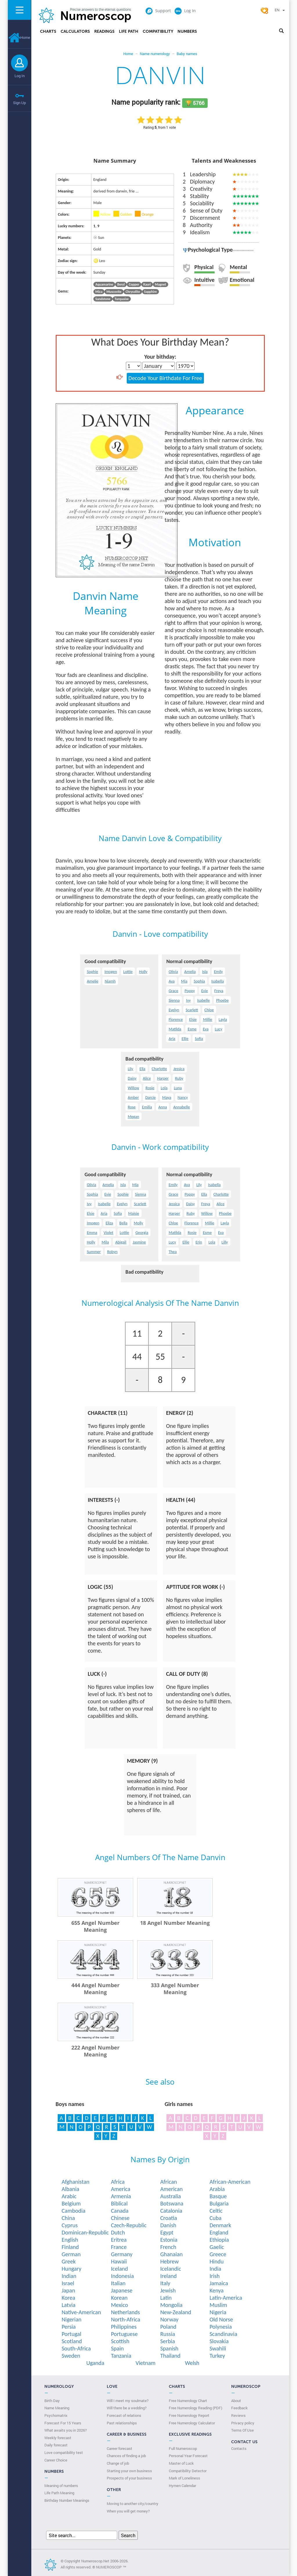 The height and width of the screenshot is (2576, 297). What do you see at coordinates (164, 1087) in the screenshot?
I see `Lola` at bounding box center [164, 1087].